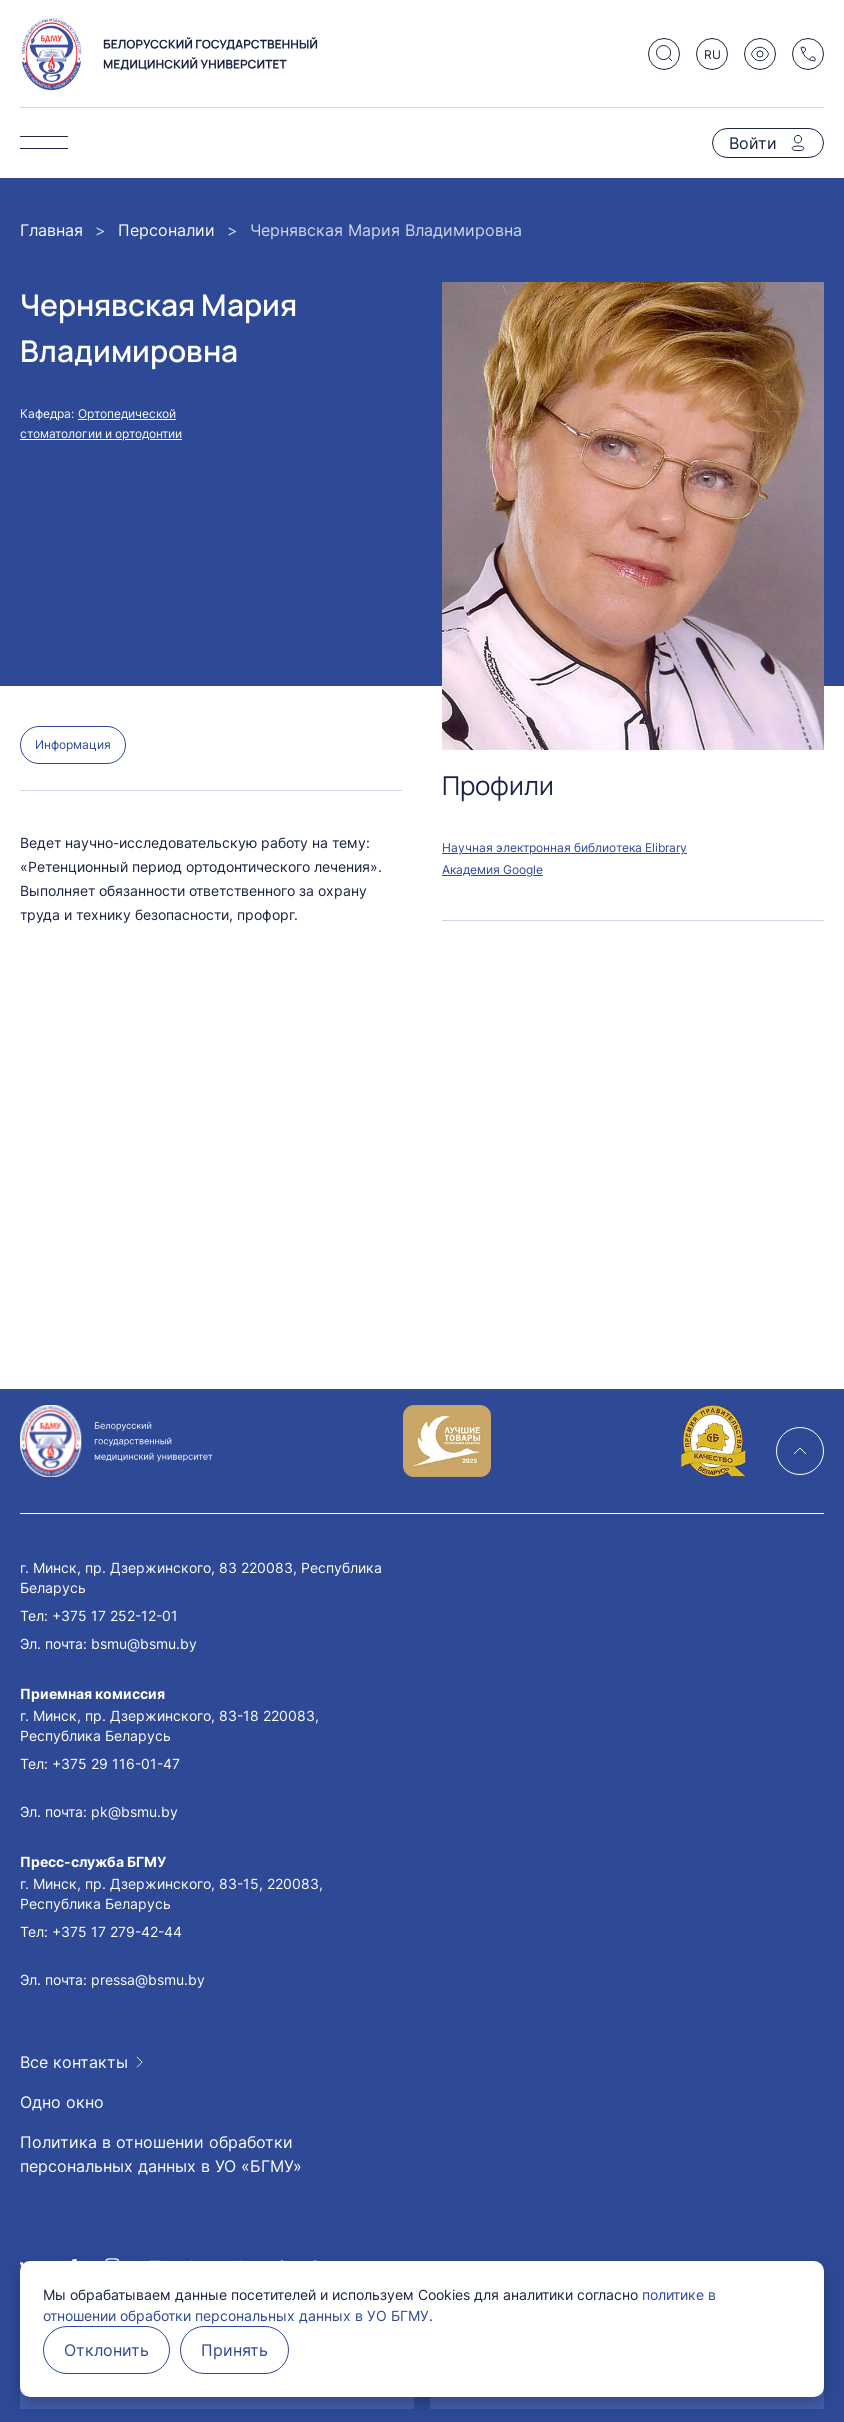 The width and height of the screenshot is (844, 2422). I want to click on Персоналии, so click(166, 230).